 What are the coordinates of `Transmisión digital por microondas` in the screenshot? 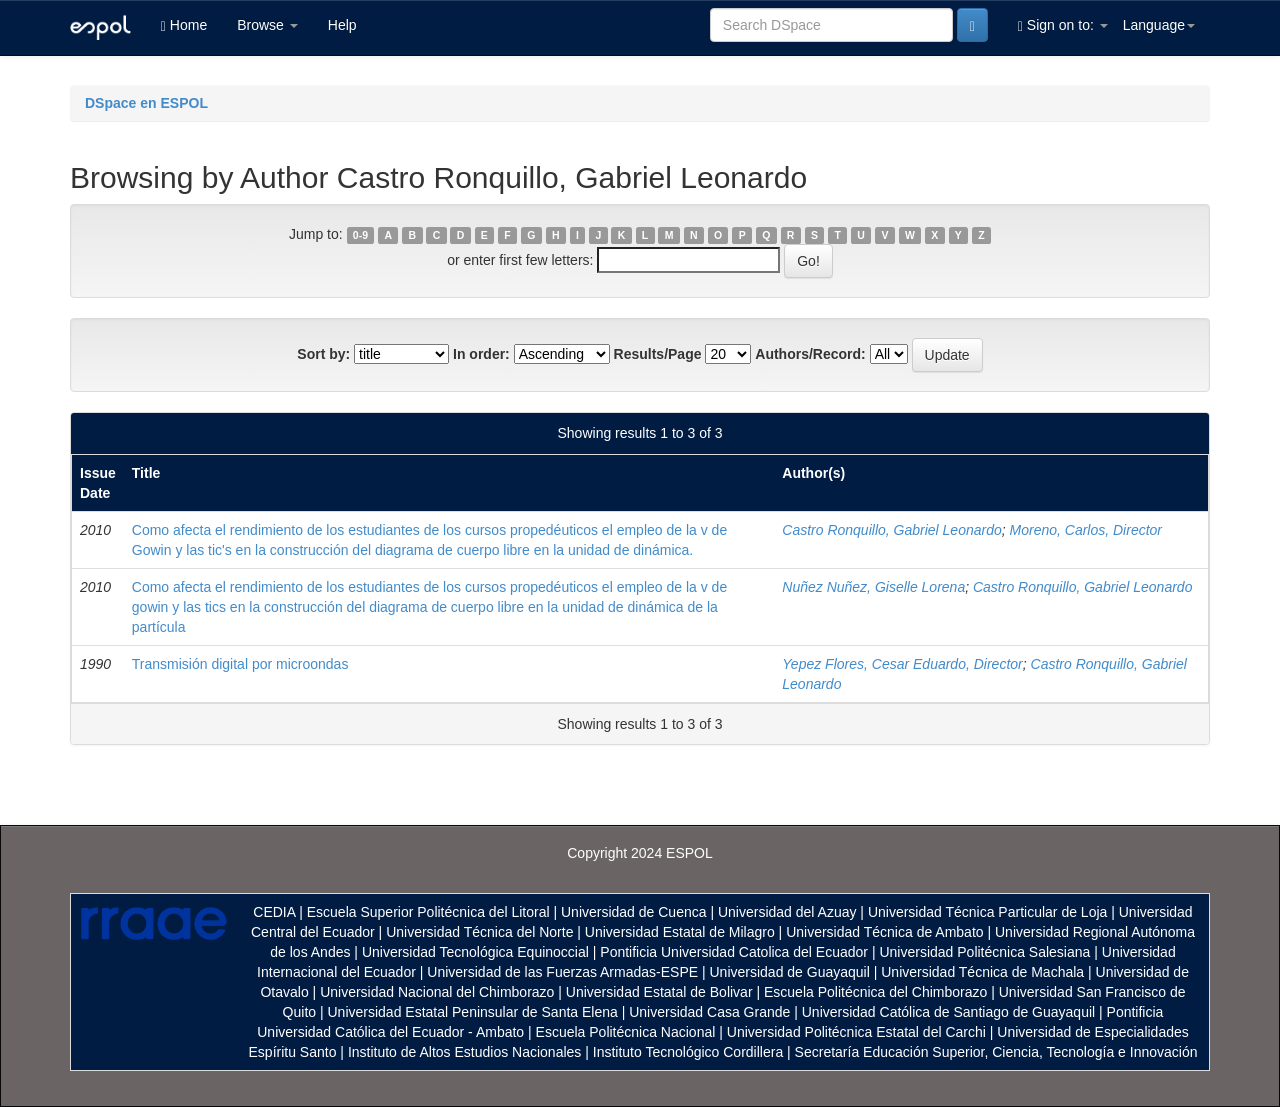 It's located at (240, 664).